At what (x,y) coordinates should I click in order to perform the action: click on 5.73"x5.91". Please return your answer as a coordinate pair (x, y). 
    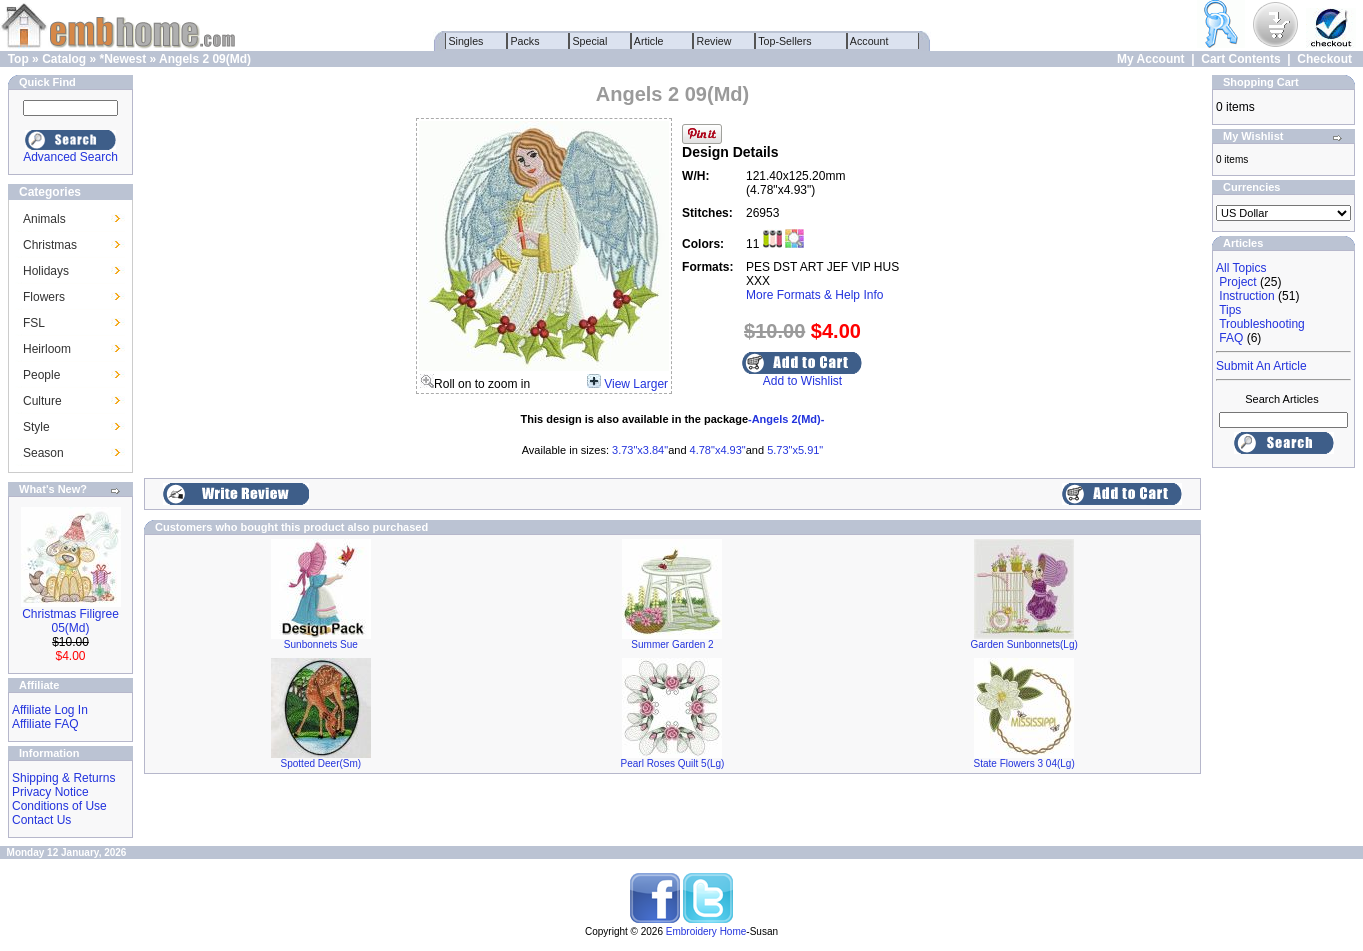
    Looking at the image, I should click on (795, 450).